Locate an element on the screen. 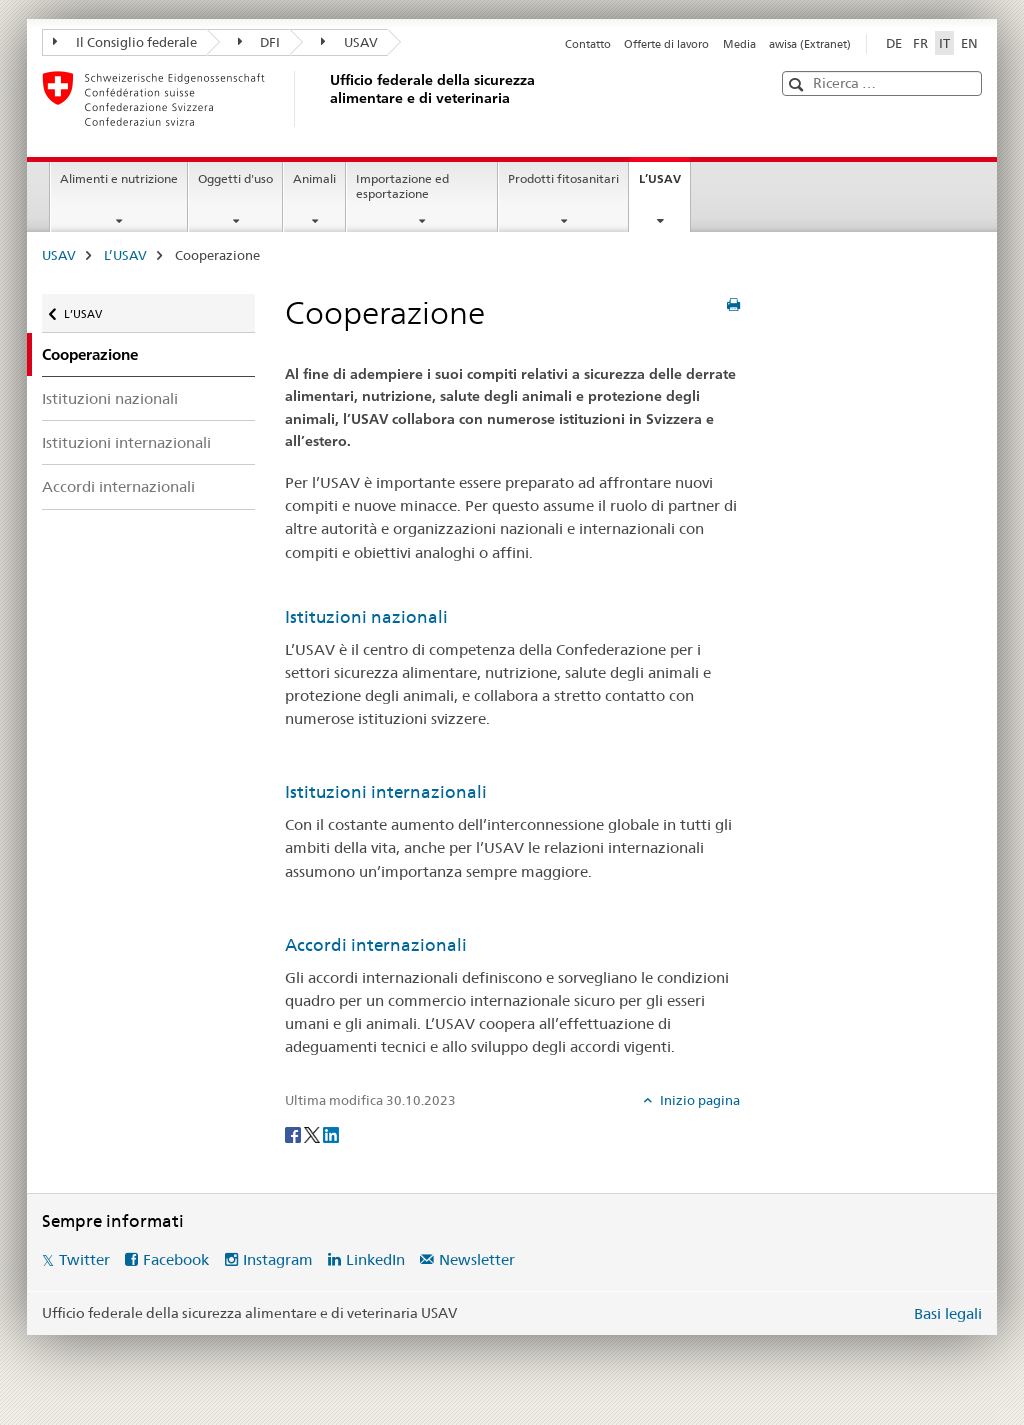  EN [inglese] is located at coordinates (969, 43).